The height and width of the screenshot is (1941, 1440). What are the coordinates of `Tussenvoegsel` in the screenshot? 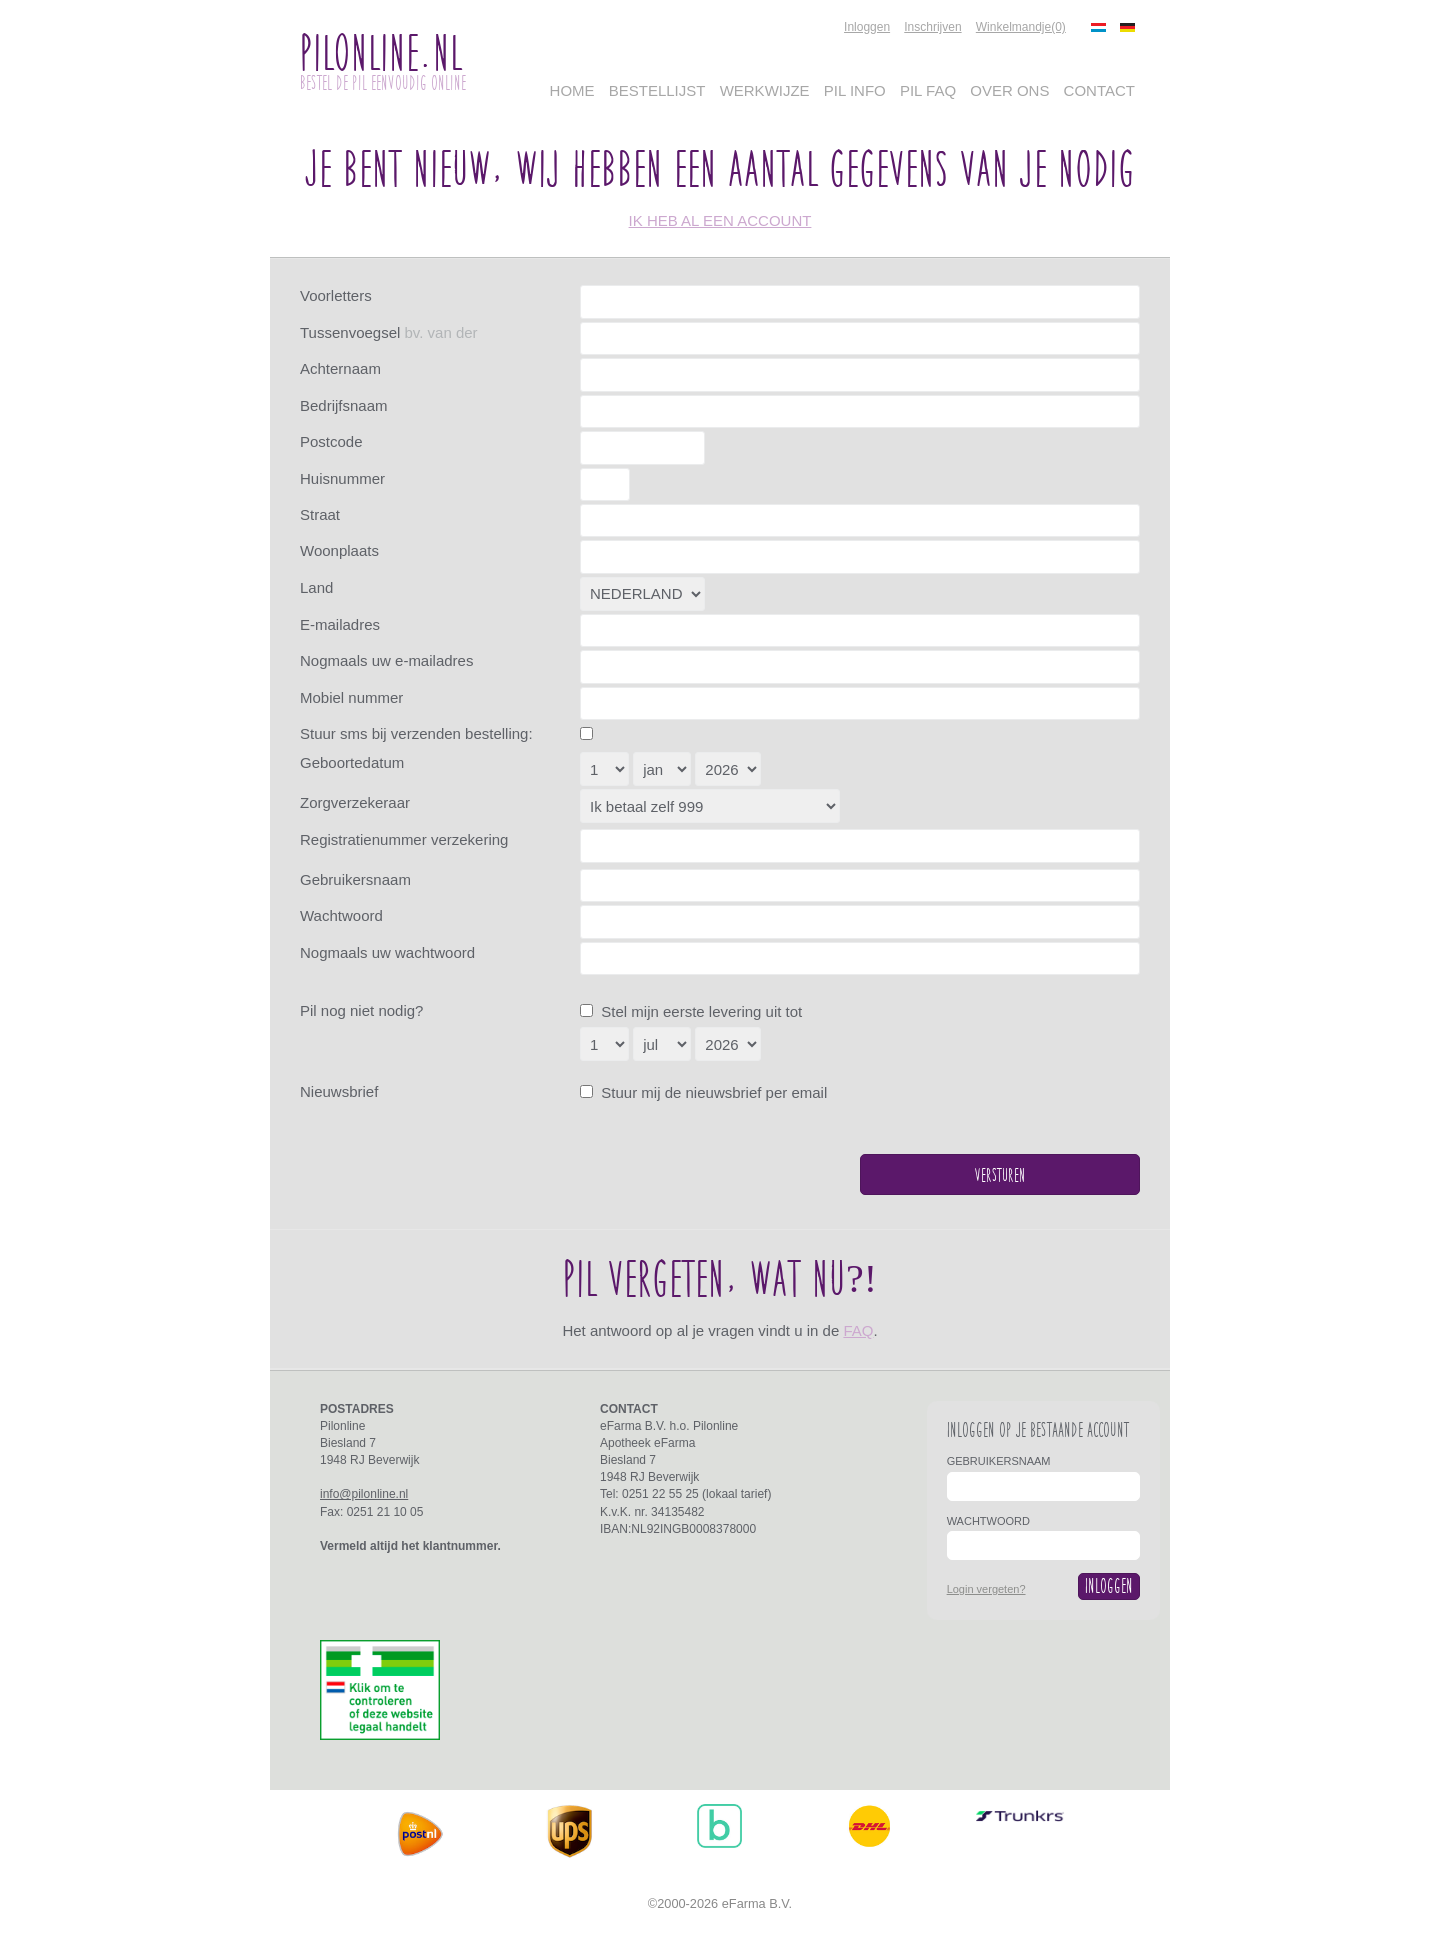 It's located at (389, 332).